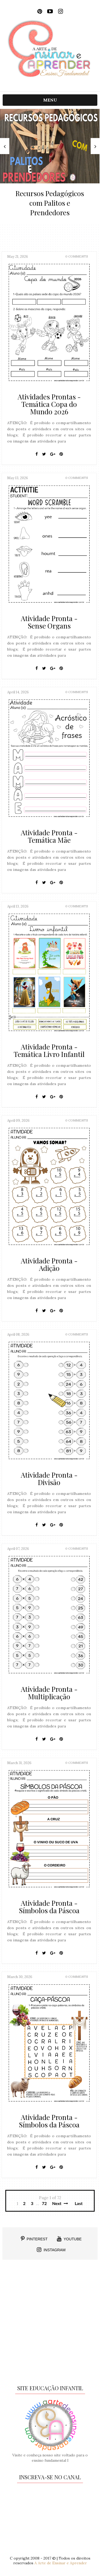 This screenshot has height=2576, width=100. I want to click on Last, so click(78, 2203).